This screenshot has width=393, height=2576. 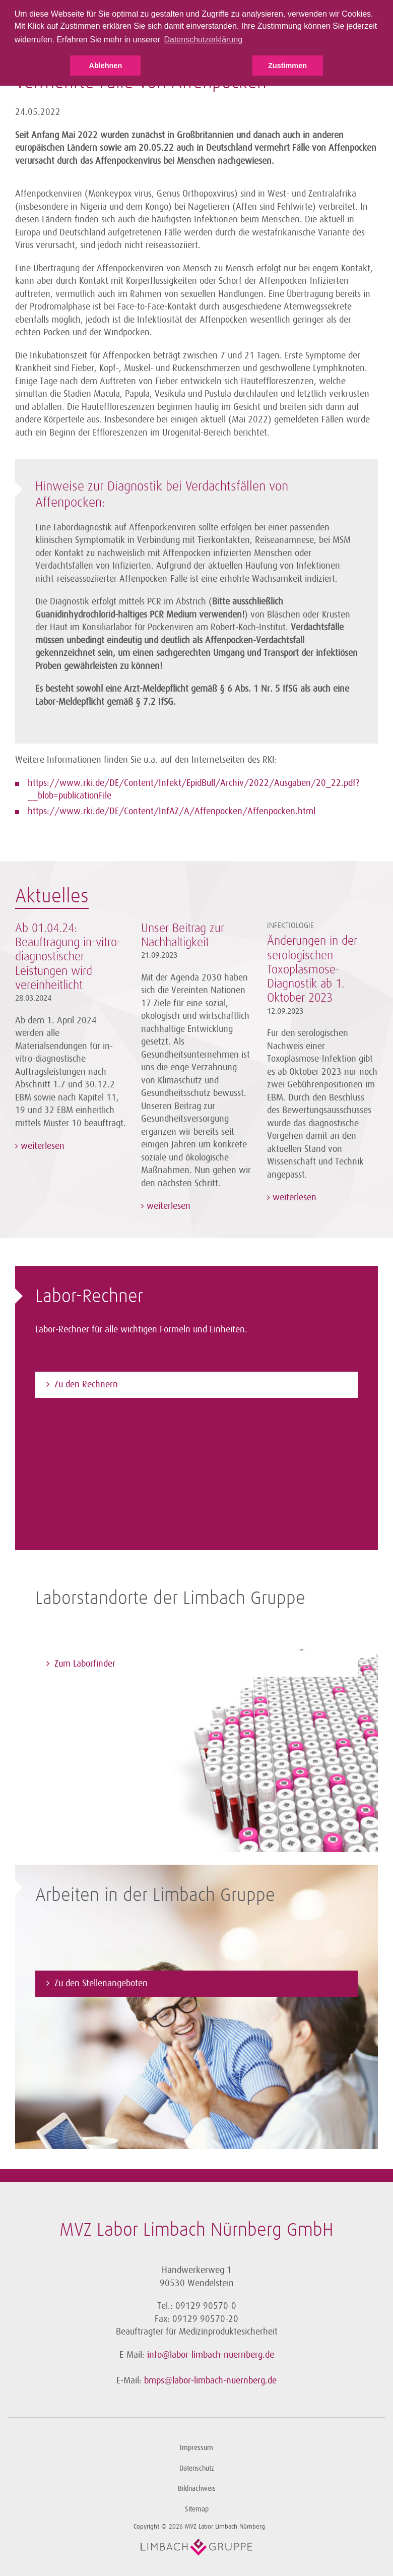 I want to click on weiterlesen, so click(x=41, y=1146).